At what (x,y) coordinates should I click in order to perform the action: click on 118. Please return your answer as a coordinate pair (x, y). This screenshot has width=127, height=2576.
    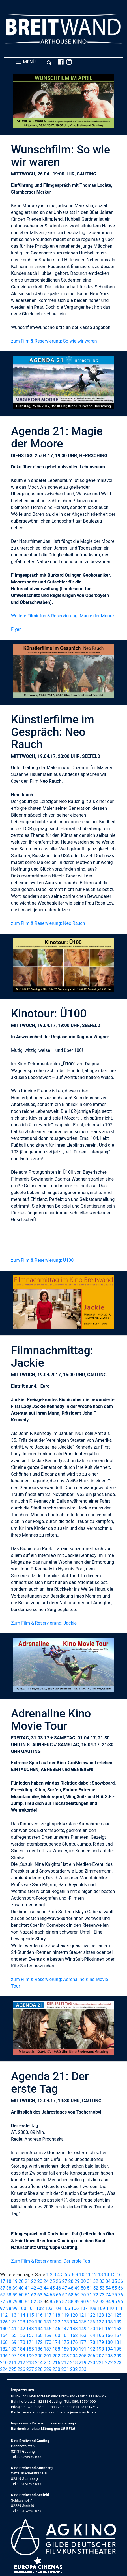
    Looking at the image, I should click on (56, 2315).